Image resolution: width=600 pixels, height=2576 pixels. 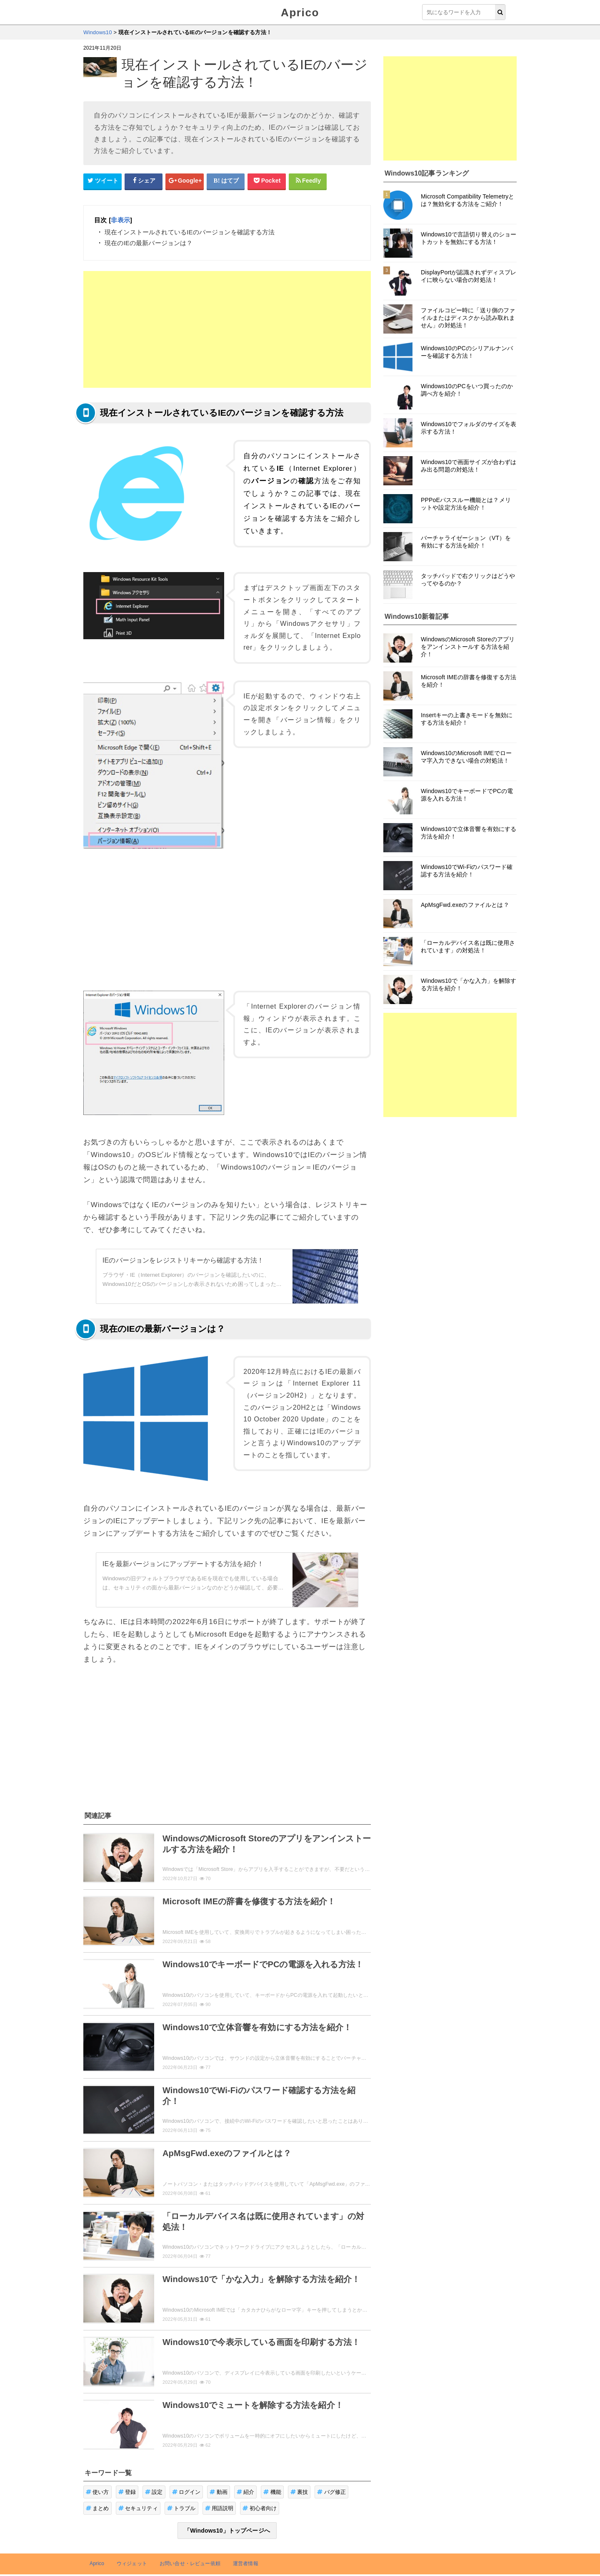 I want to click on 非表示, so click(x=120, y=219).